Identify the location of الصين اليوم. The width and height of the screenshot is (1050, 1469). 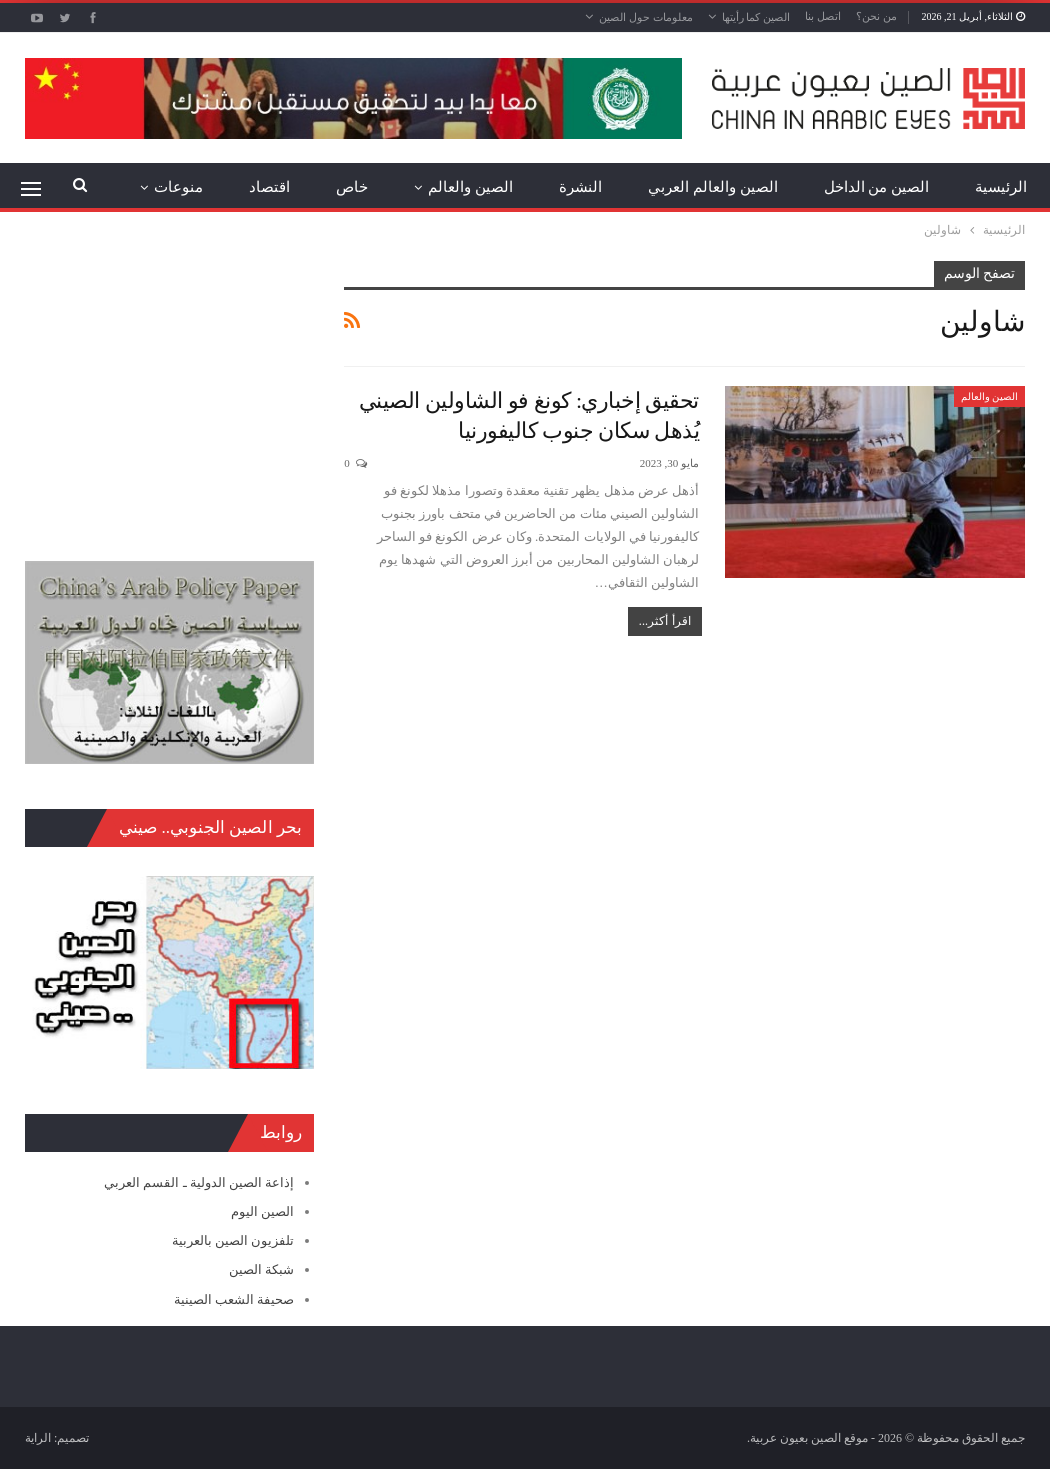
(262, 1211).